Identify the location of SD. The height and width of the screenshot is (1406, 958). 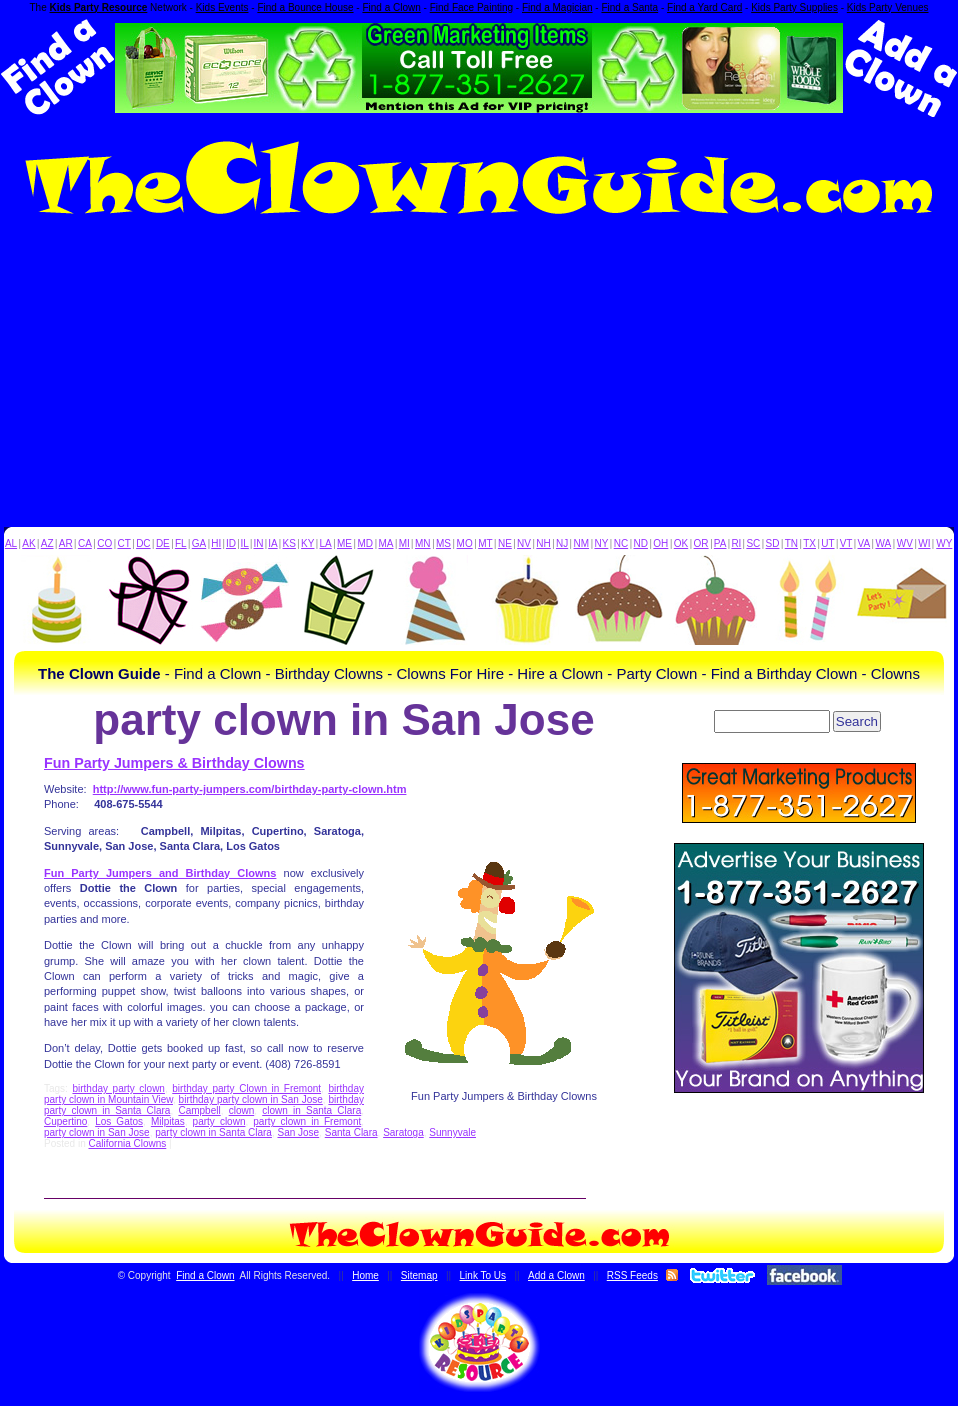
(773, 543).